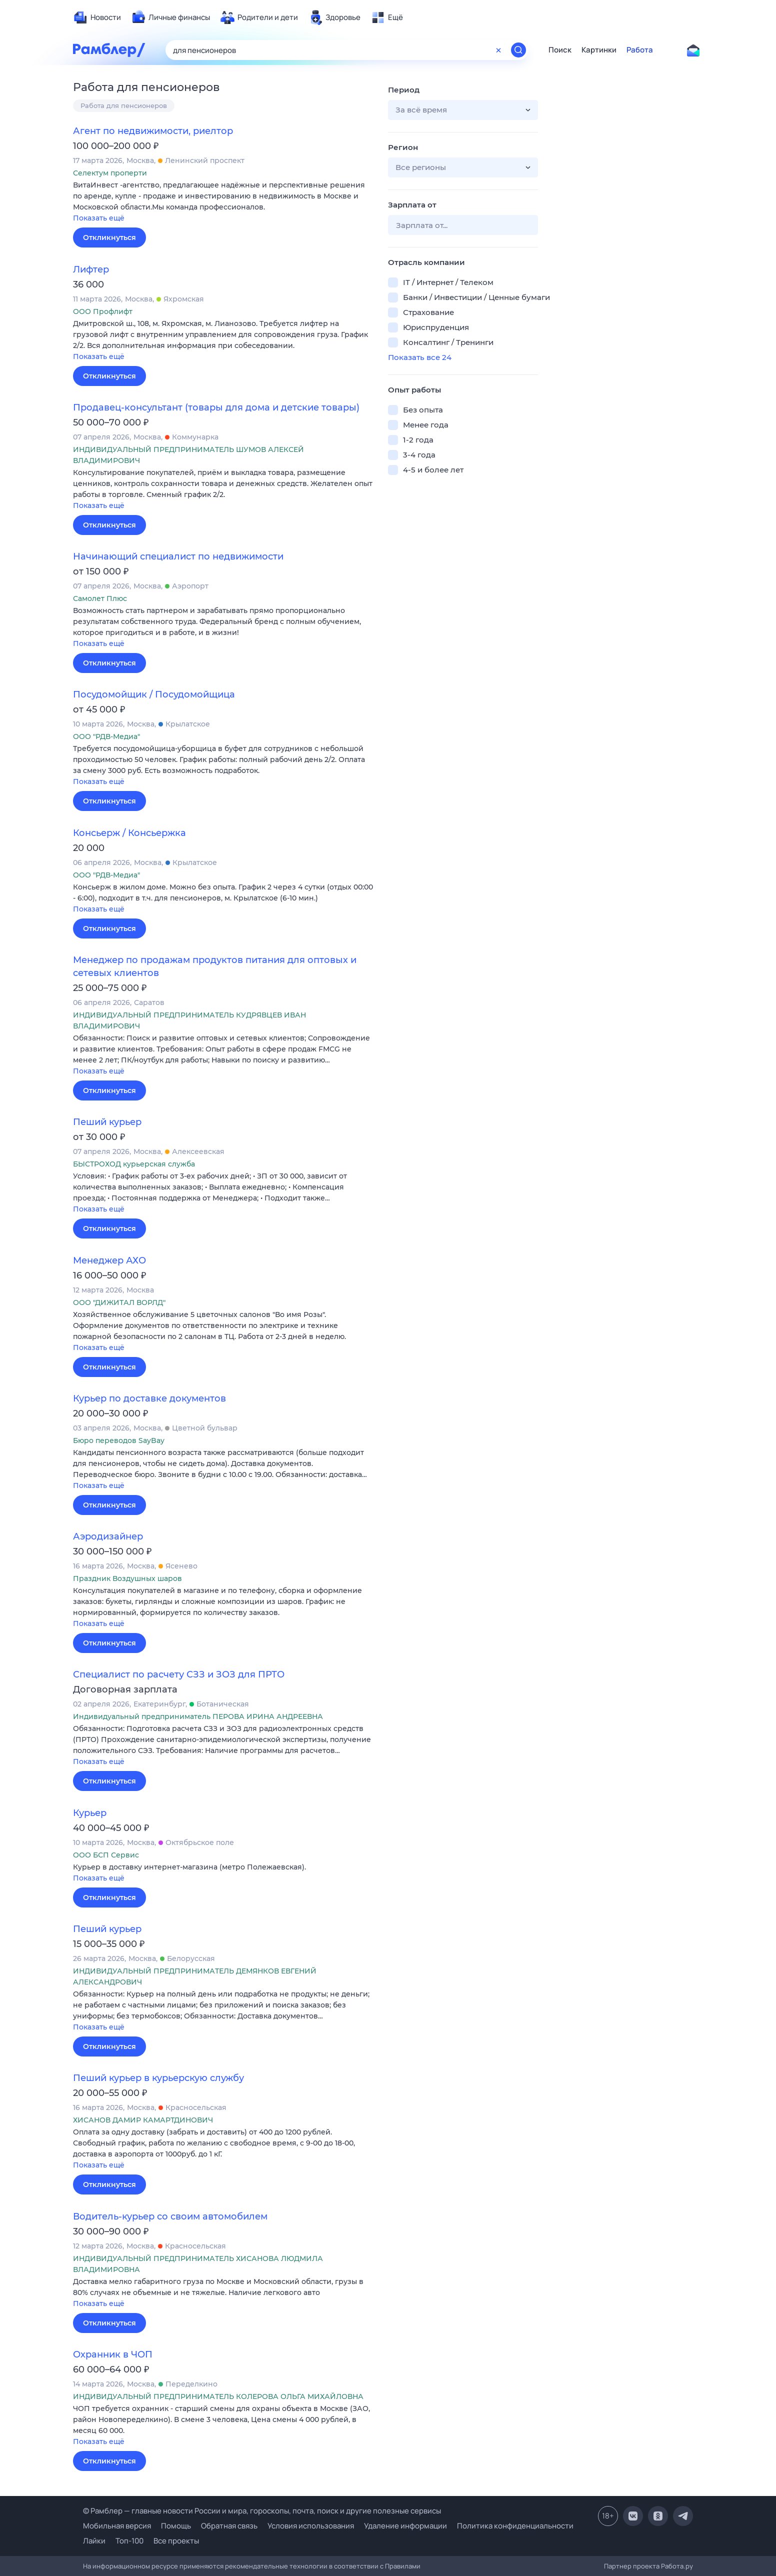 This screenshot has height=2576, width=776. Describe the element at coordinates (223, 202) in the screenshot. I see `[button]` at that location.